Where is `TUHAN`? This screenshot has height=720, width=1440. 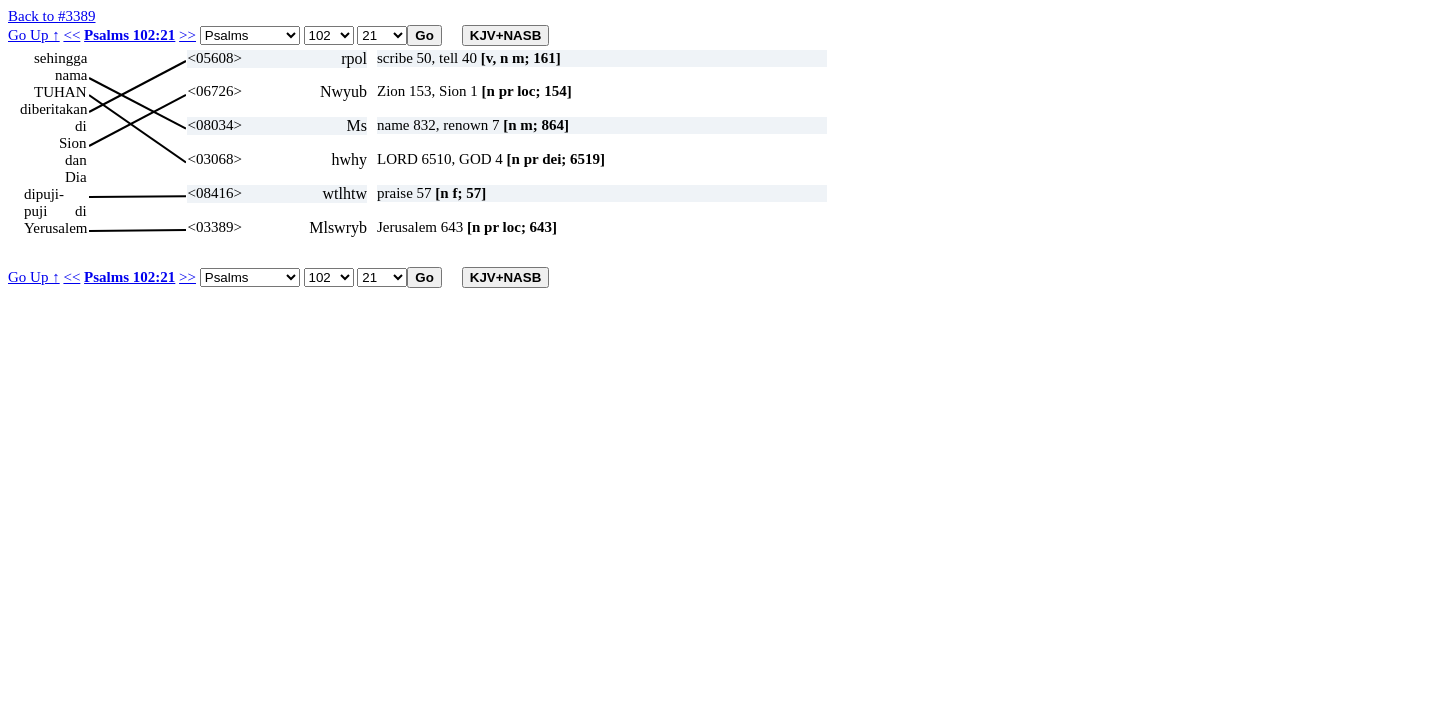 TUHAN is located at coordinates (60, 92).